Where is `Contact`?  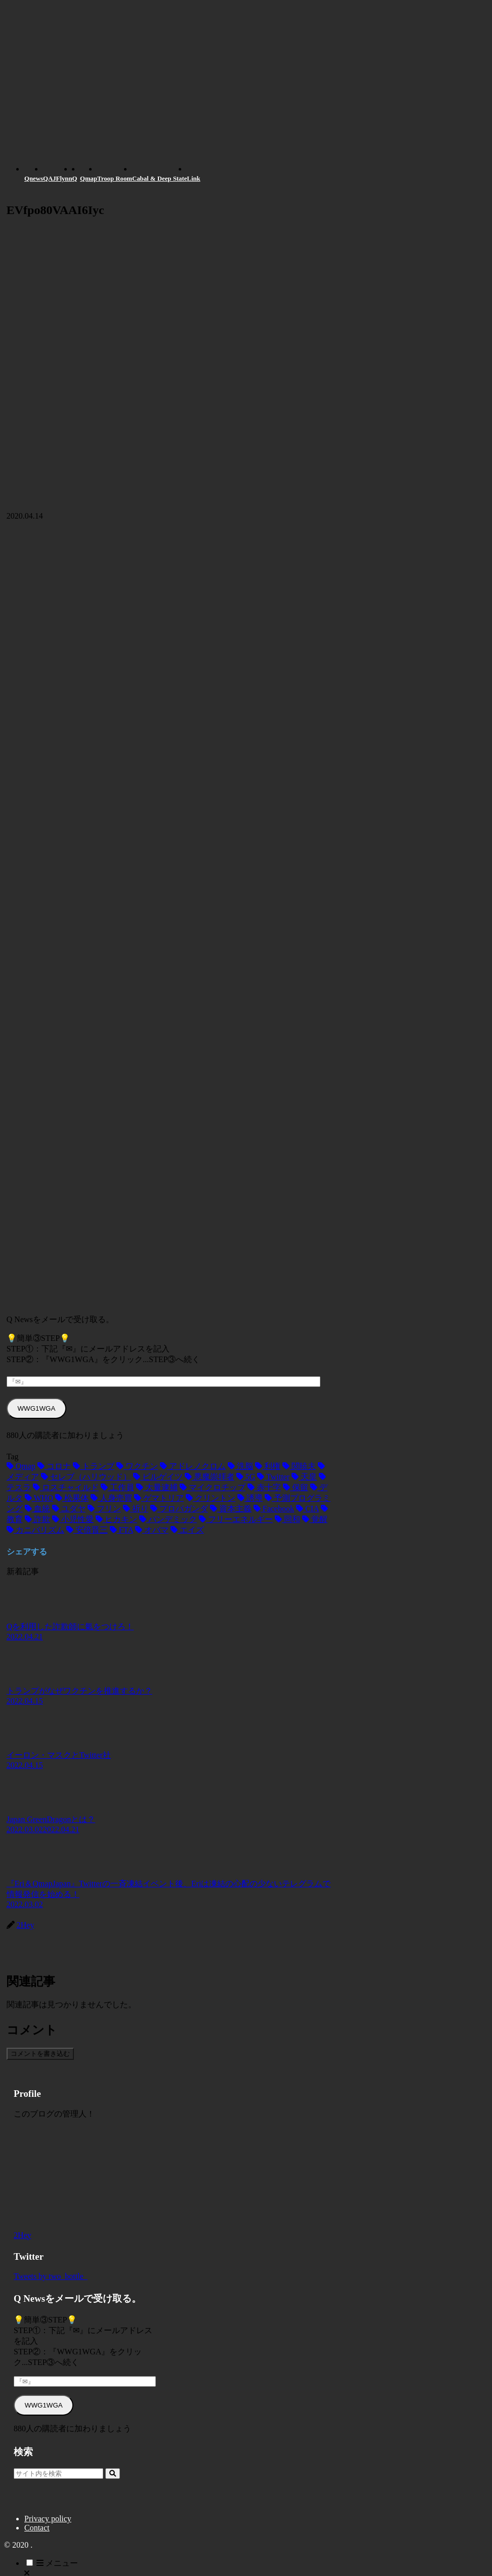 Contact is located at coordinates (37, 2527).